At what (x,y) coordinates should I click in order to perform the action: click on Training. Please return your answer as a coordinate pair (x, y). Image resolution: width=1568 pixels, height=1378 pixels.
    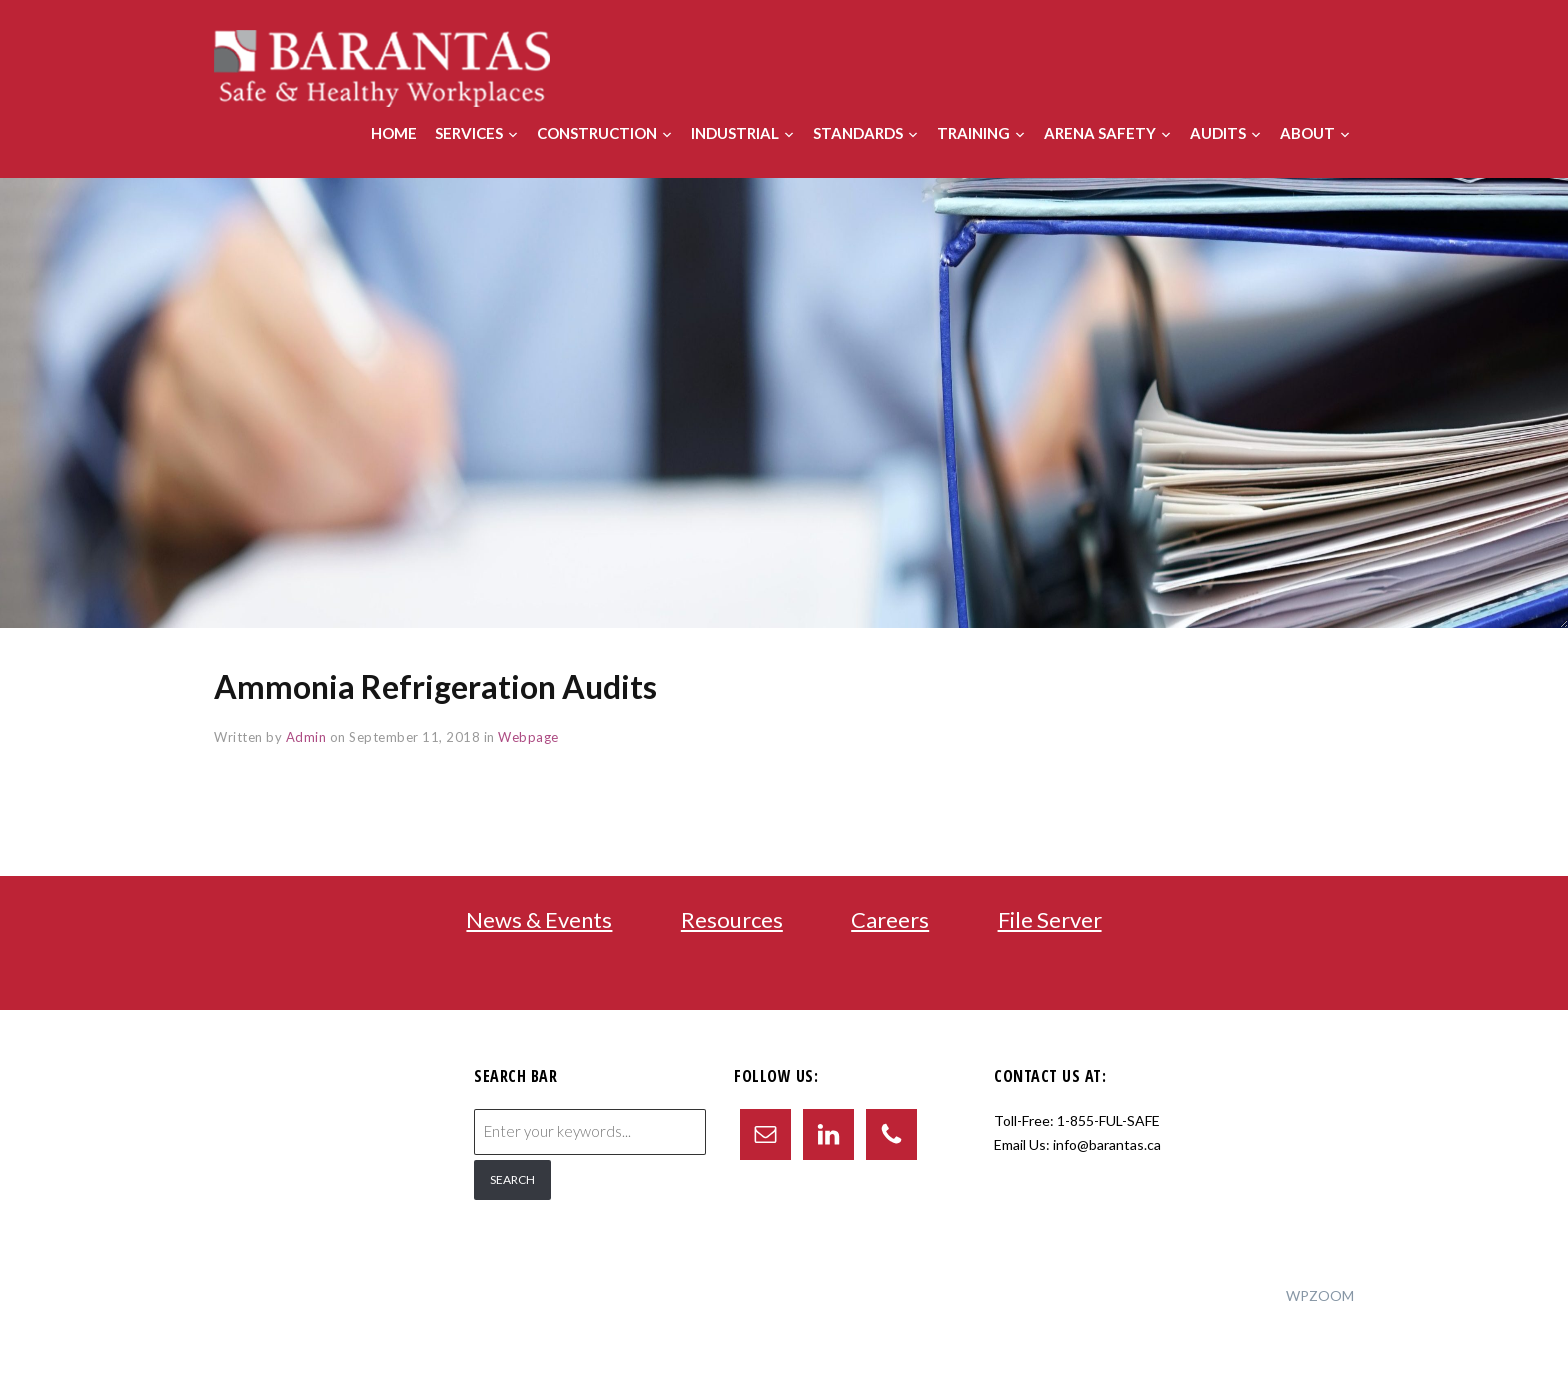
    Looking at the image, I should click on (973, 133).